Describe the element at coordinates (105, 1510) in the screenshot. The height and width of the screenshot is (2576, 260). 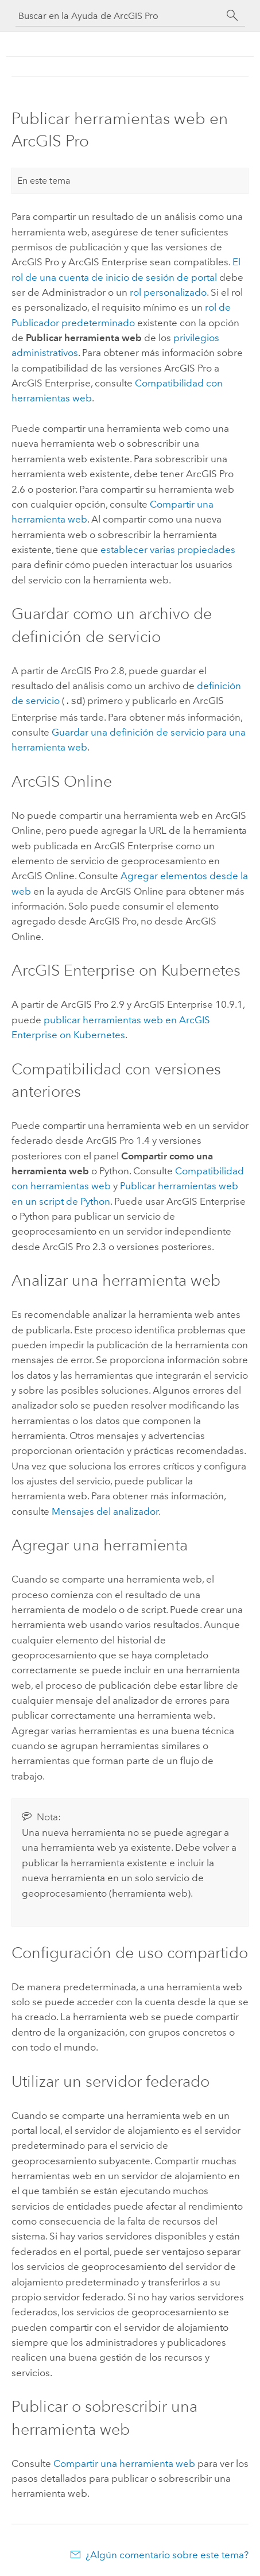
I see `Mensajes del analizador` at that location.